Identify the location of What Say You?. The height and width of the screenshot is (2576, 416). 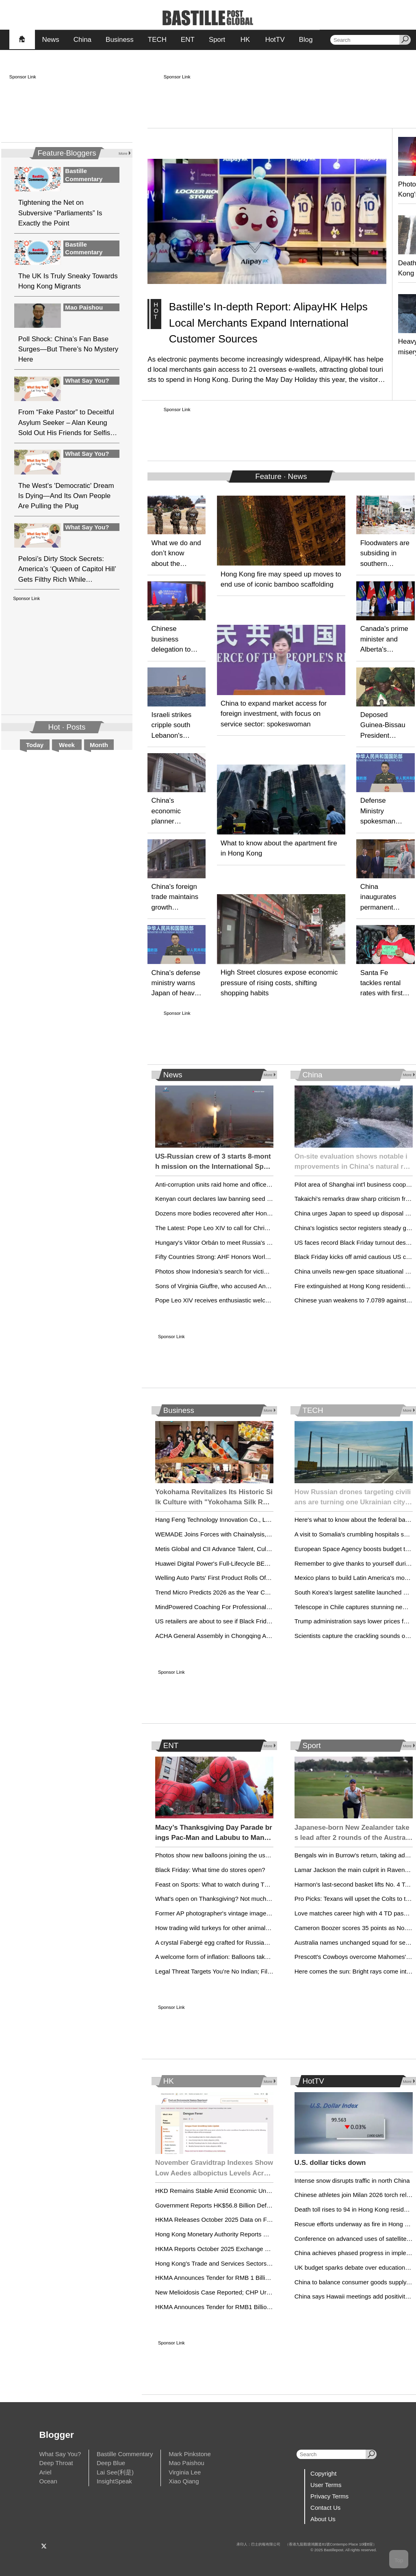
(60, 2453).